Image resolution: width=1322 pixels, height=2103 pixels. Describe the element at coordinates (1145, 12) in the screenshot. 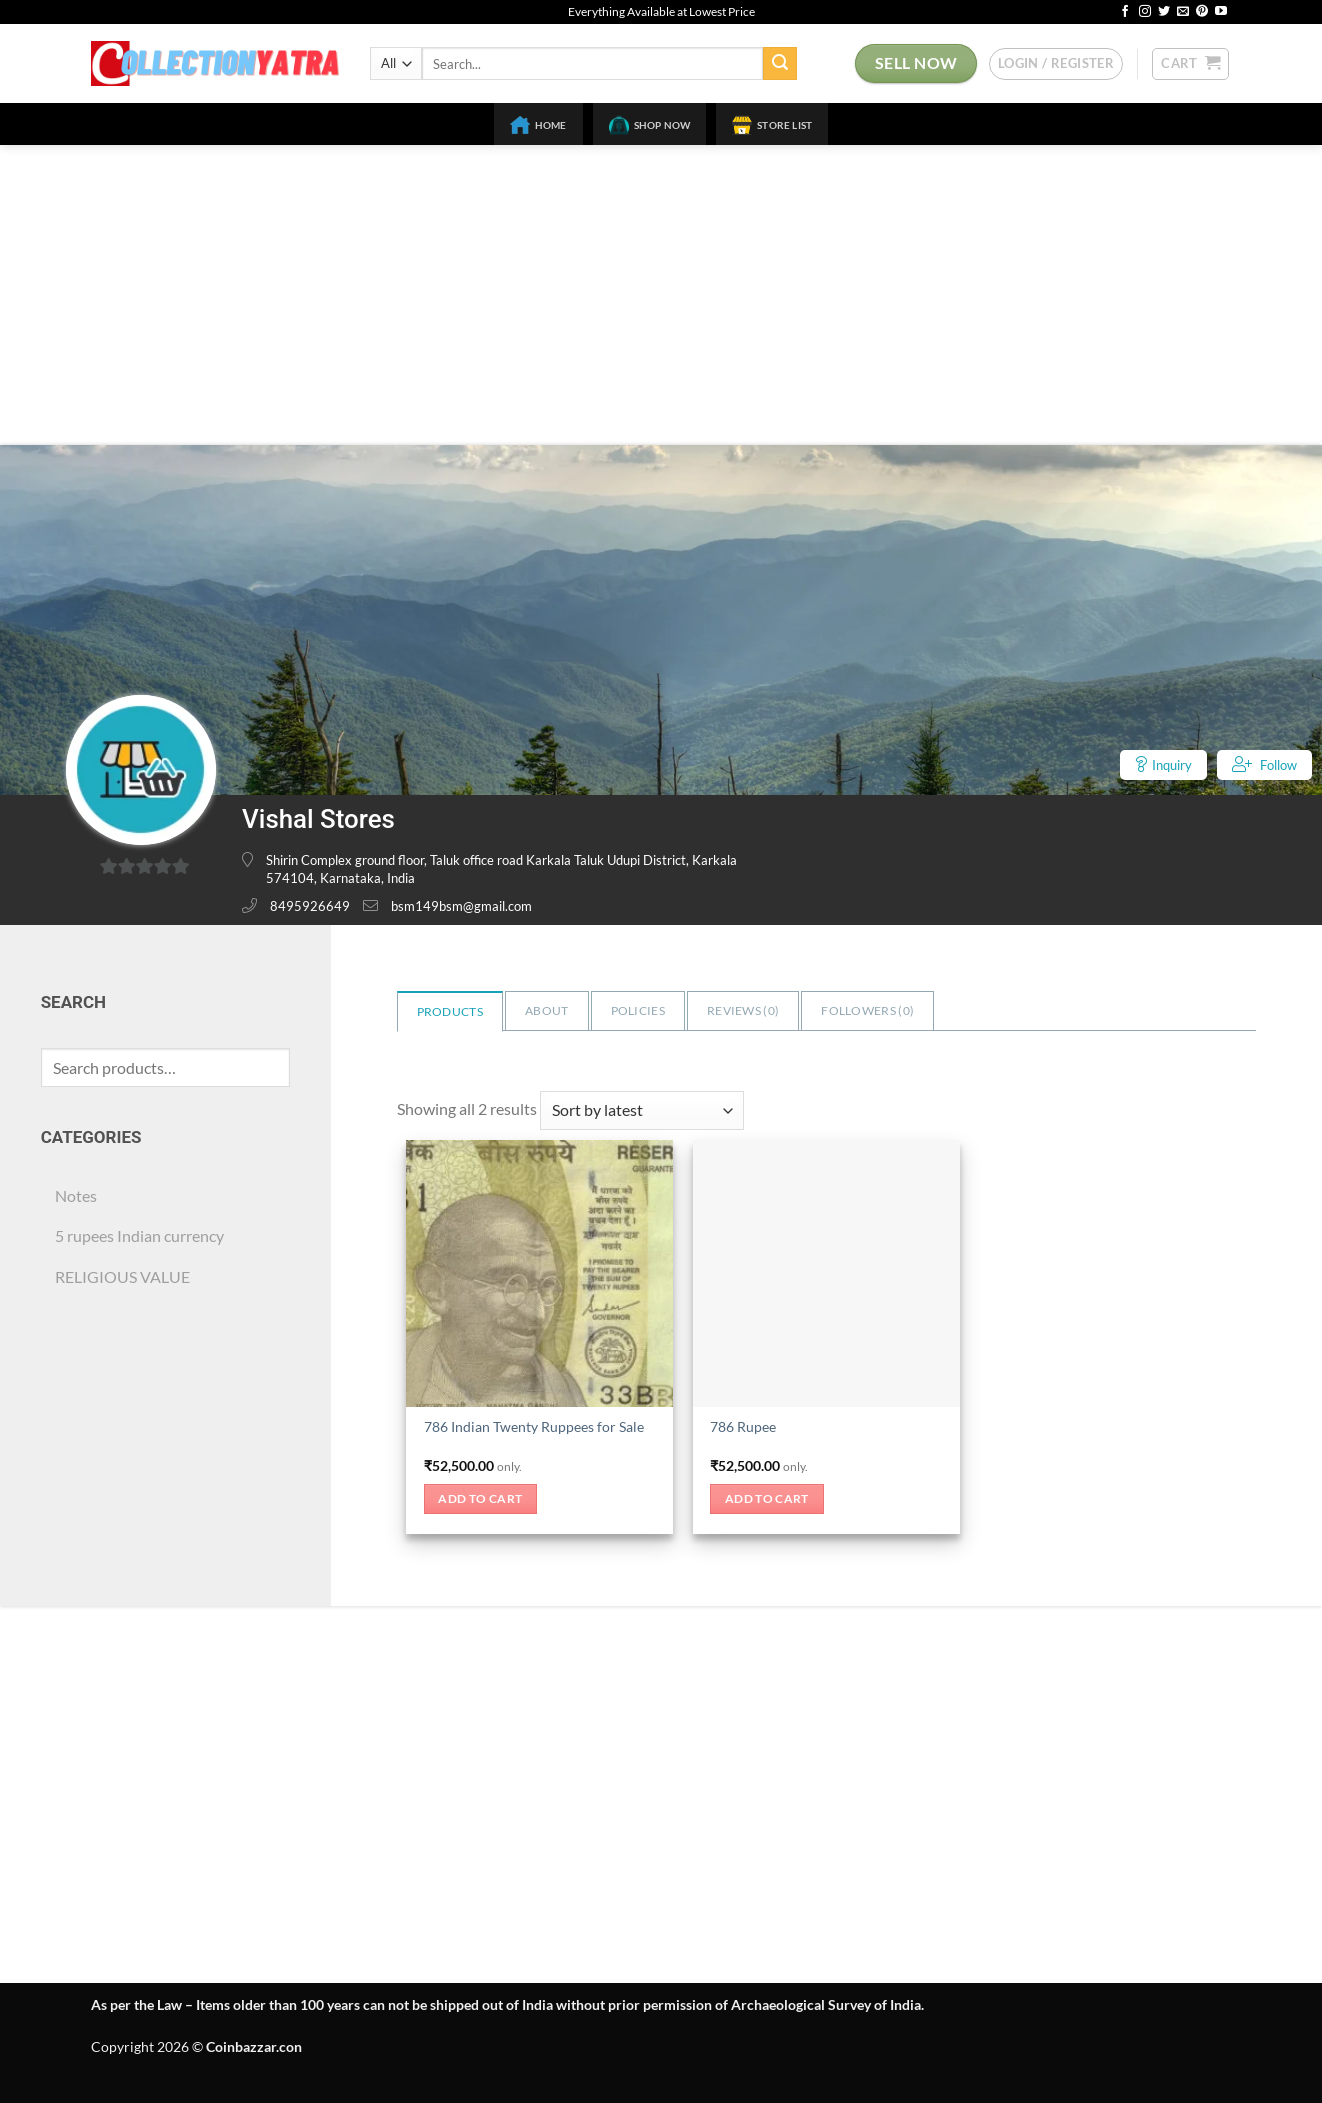

I see `[Follow on Instagram]` at that location.